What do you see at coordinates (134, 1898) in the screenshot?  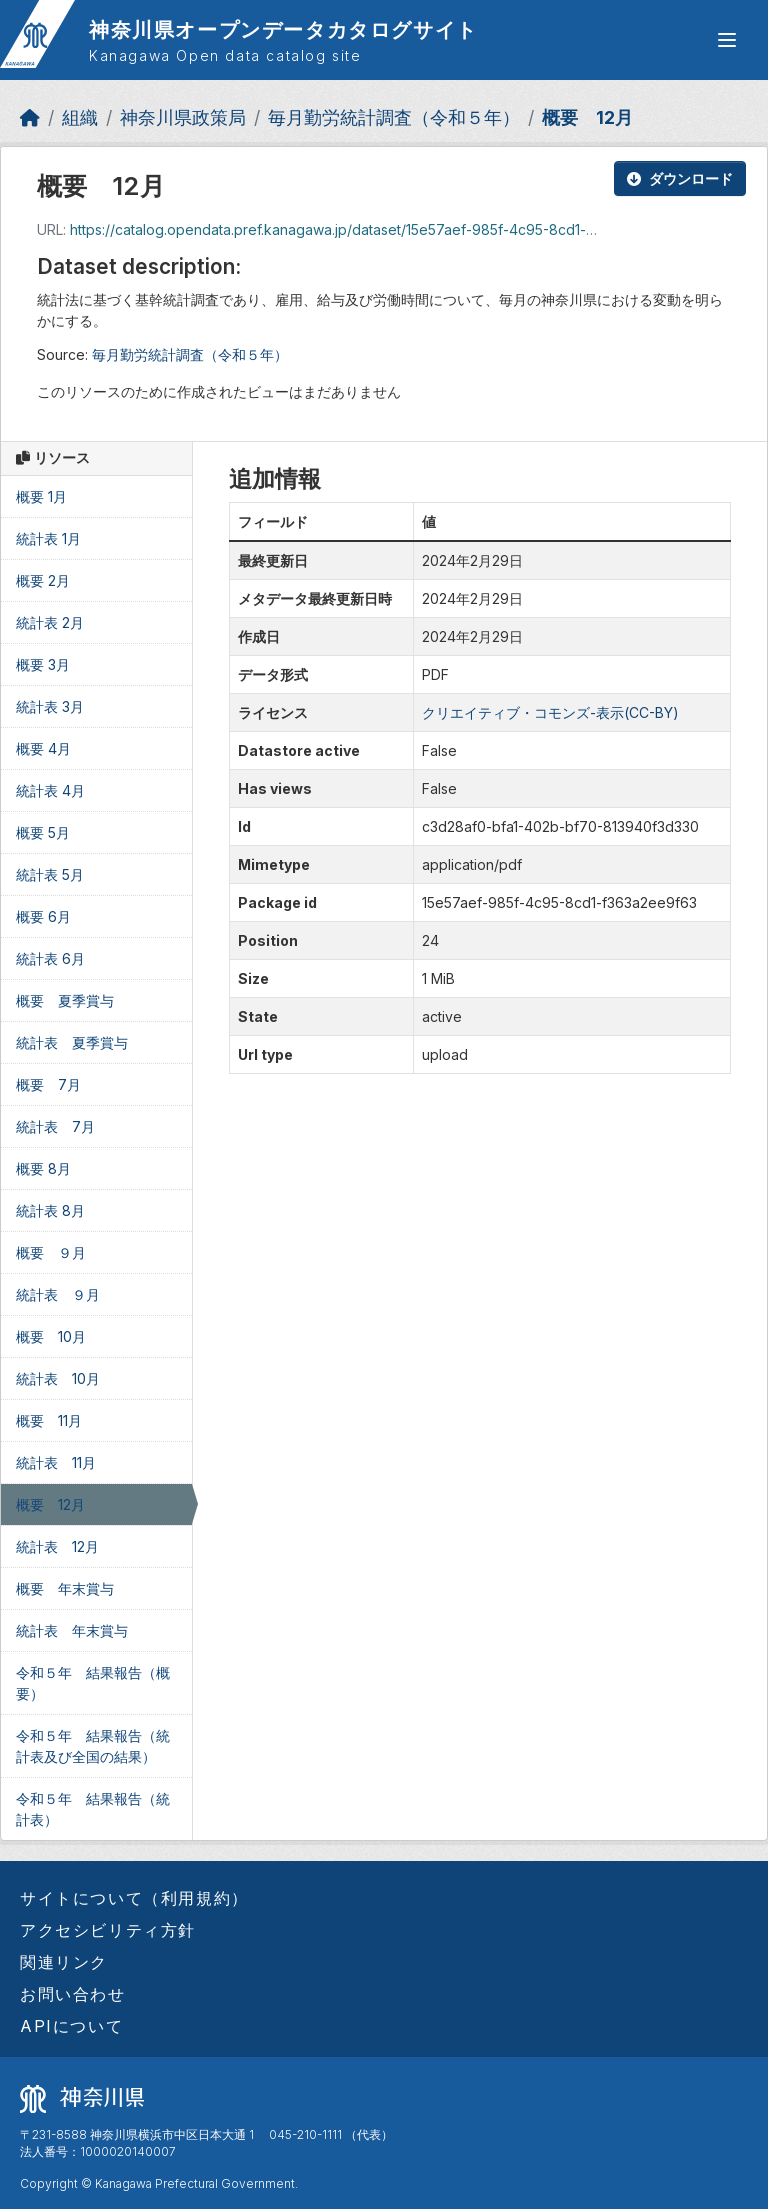 I see `サイトについて（利用規約）` at bounding box center [134, 1898].